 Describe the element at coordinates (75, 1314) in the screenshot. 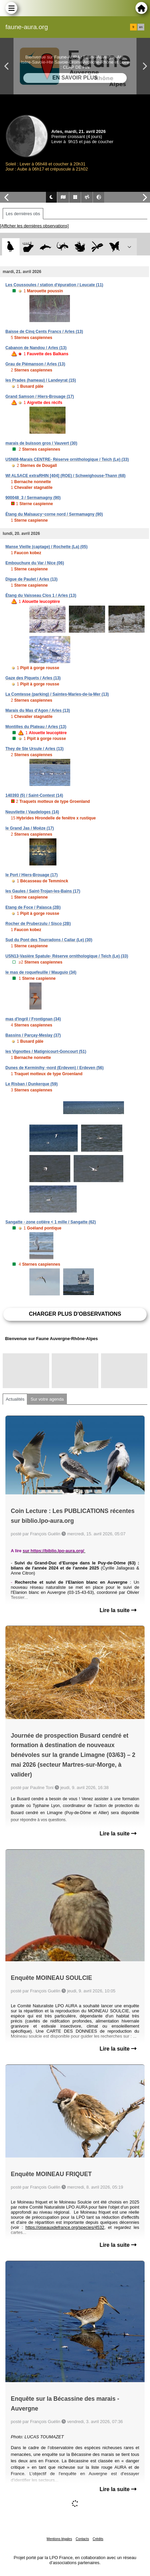

I see `Charger plus d'observations` at that location.